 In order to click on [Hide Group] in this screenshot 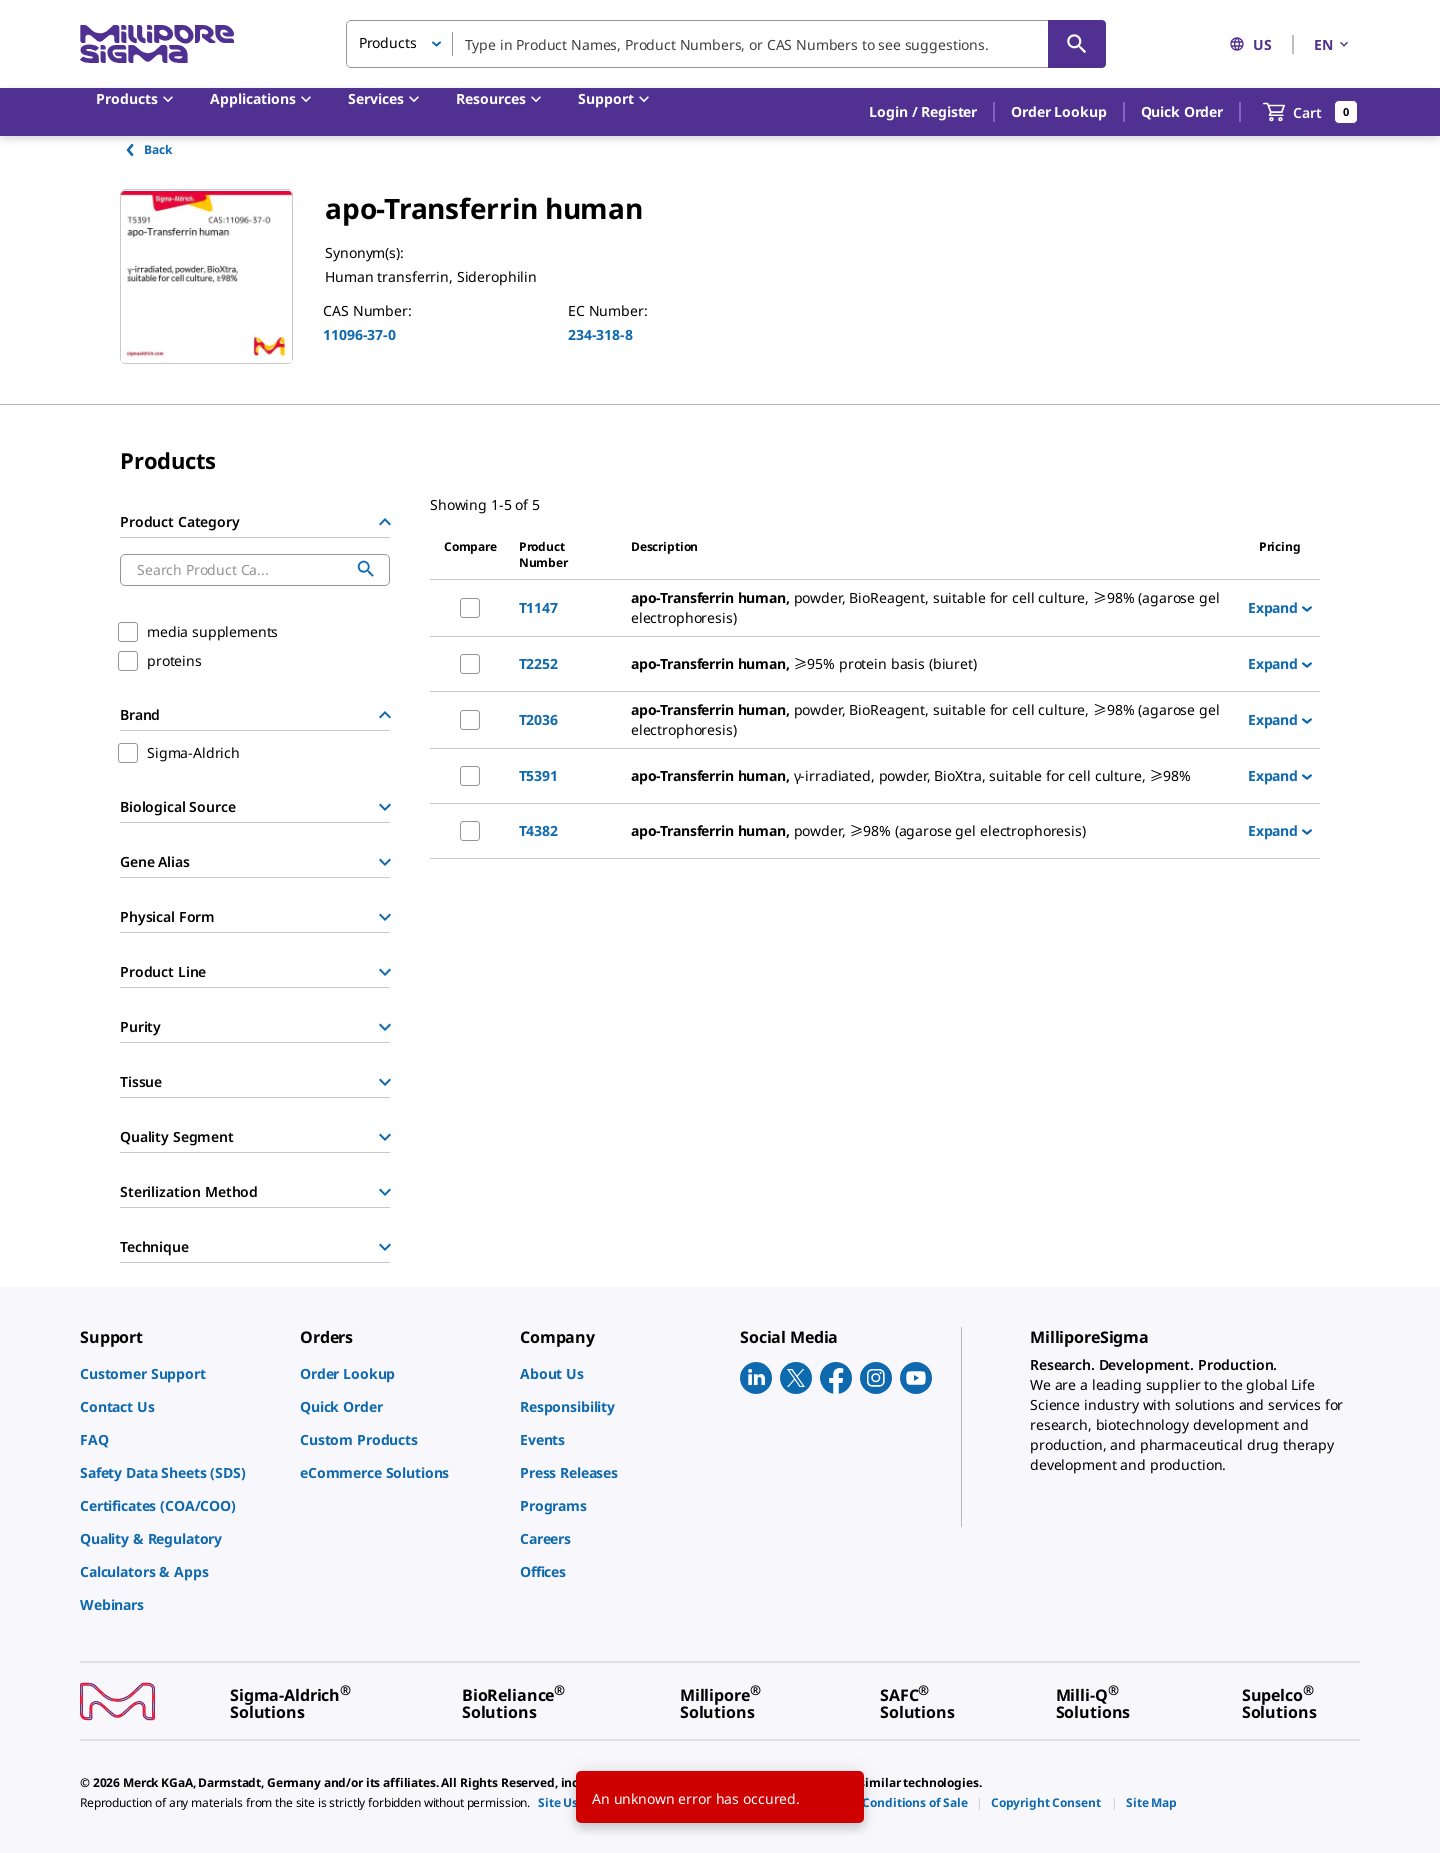, I will do `click(385, 522)`.